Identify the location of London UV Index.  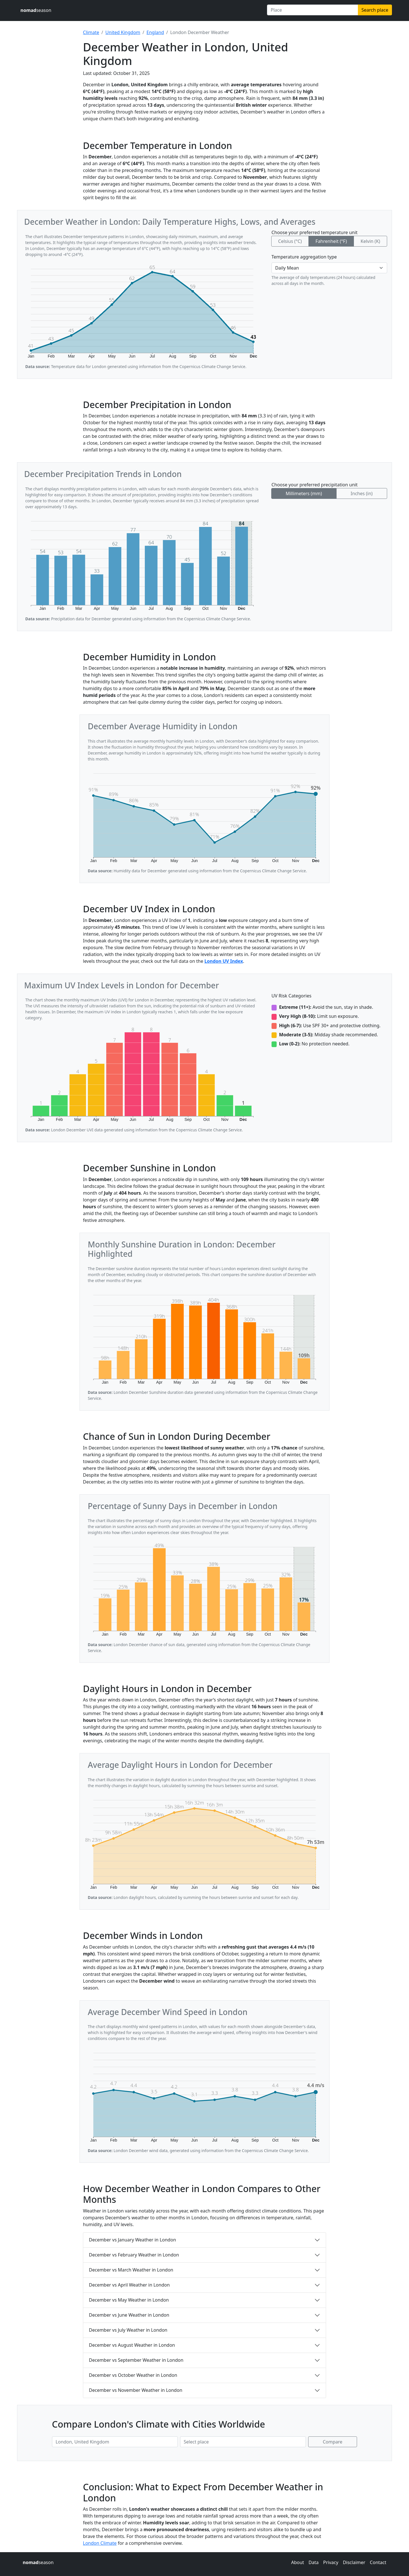
(223, 961).